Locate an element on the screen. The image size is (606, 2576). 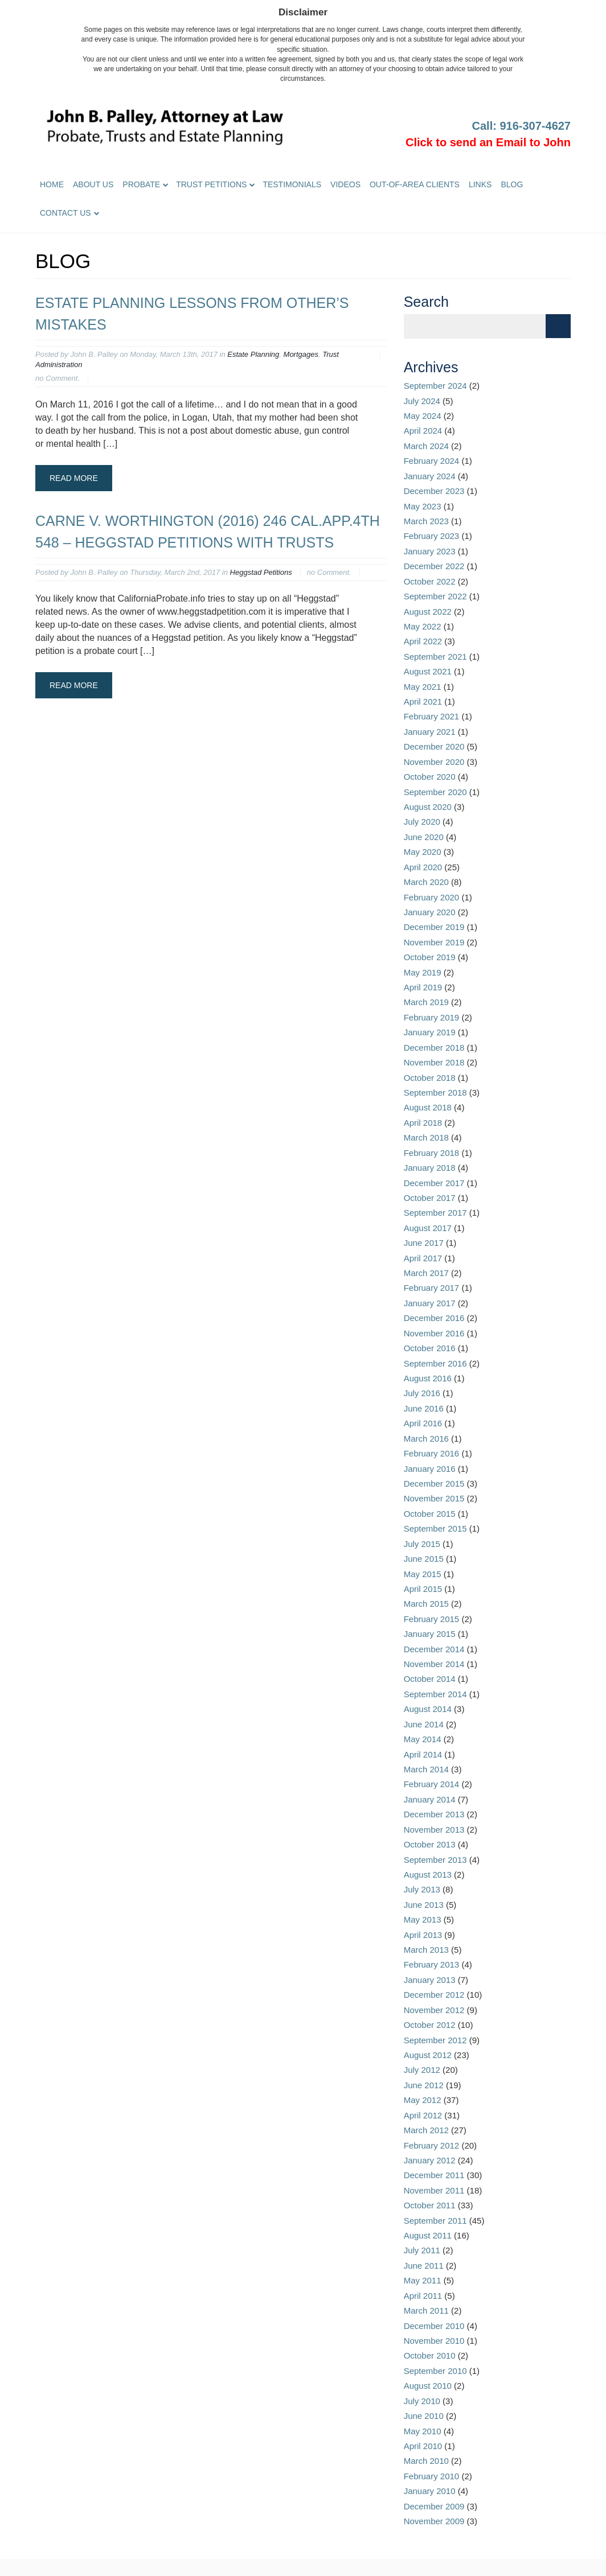
February 2016 is located at coordinates (432, 1453).